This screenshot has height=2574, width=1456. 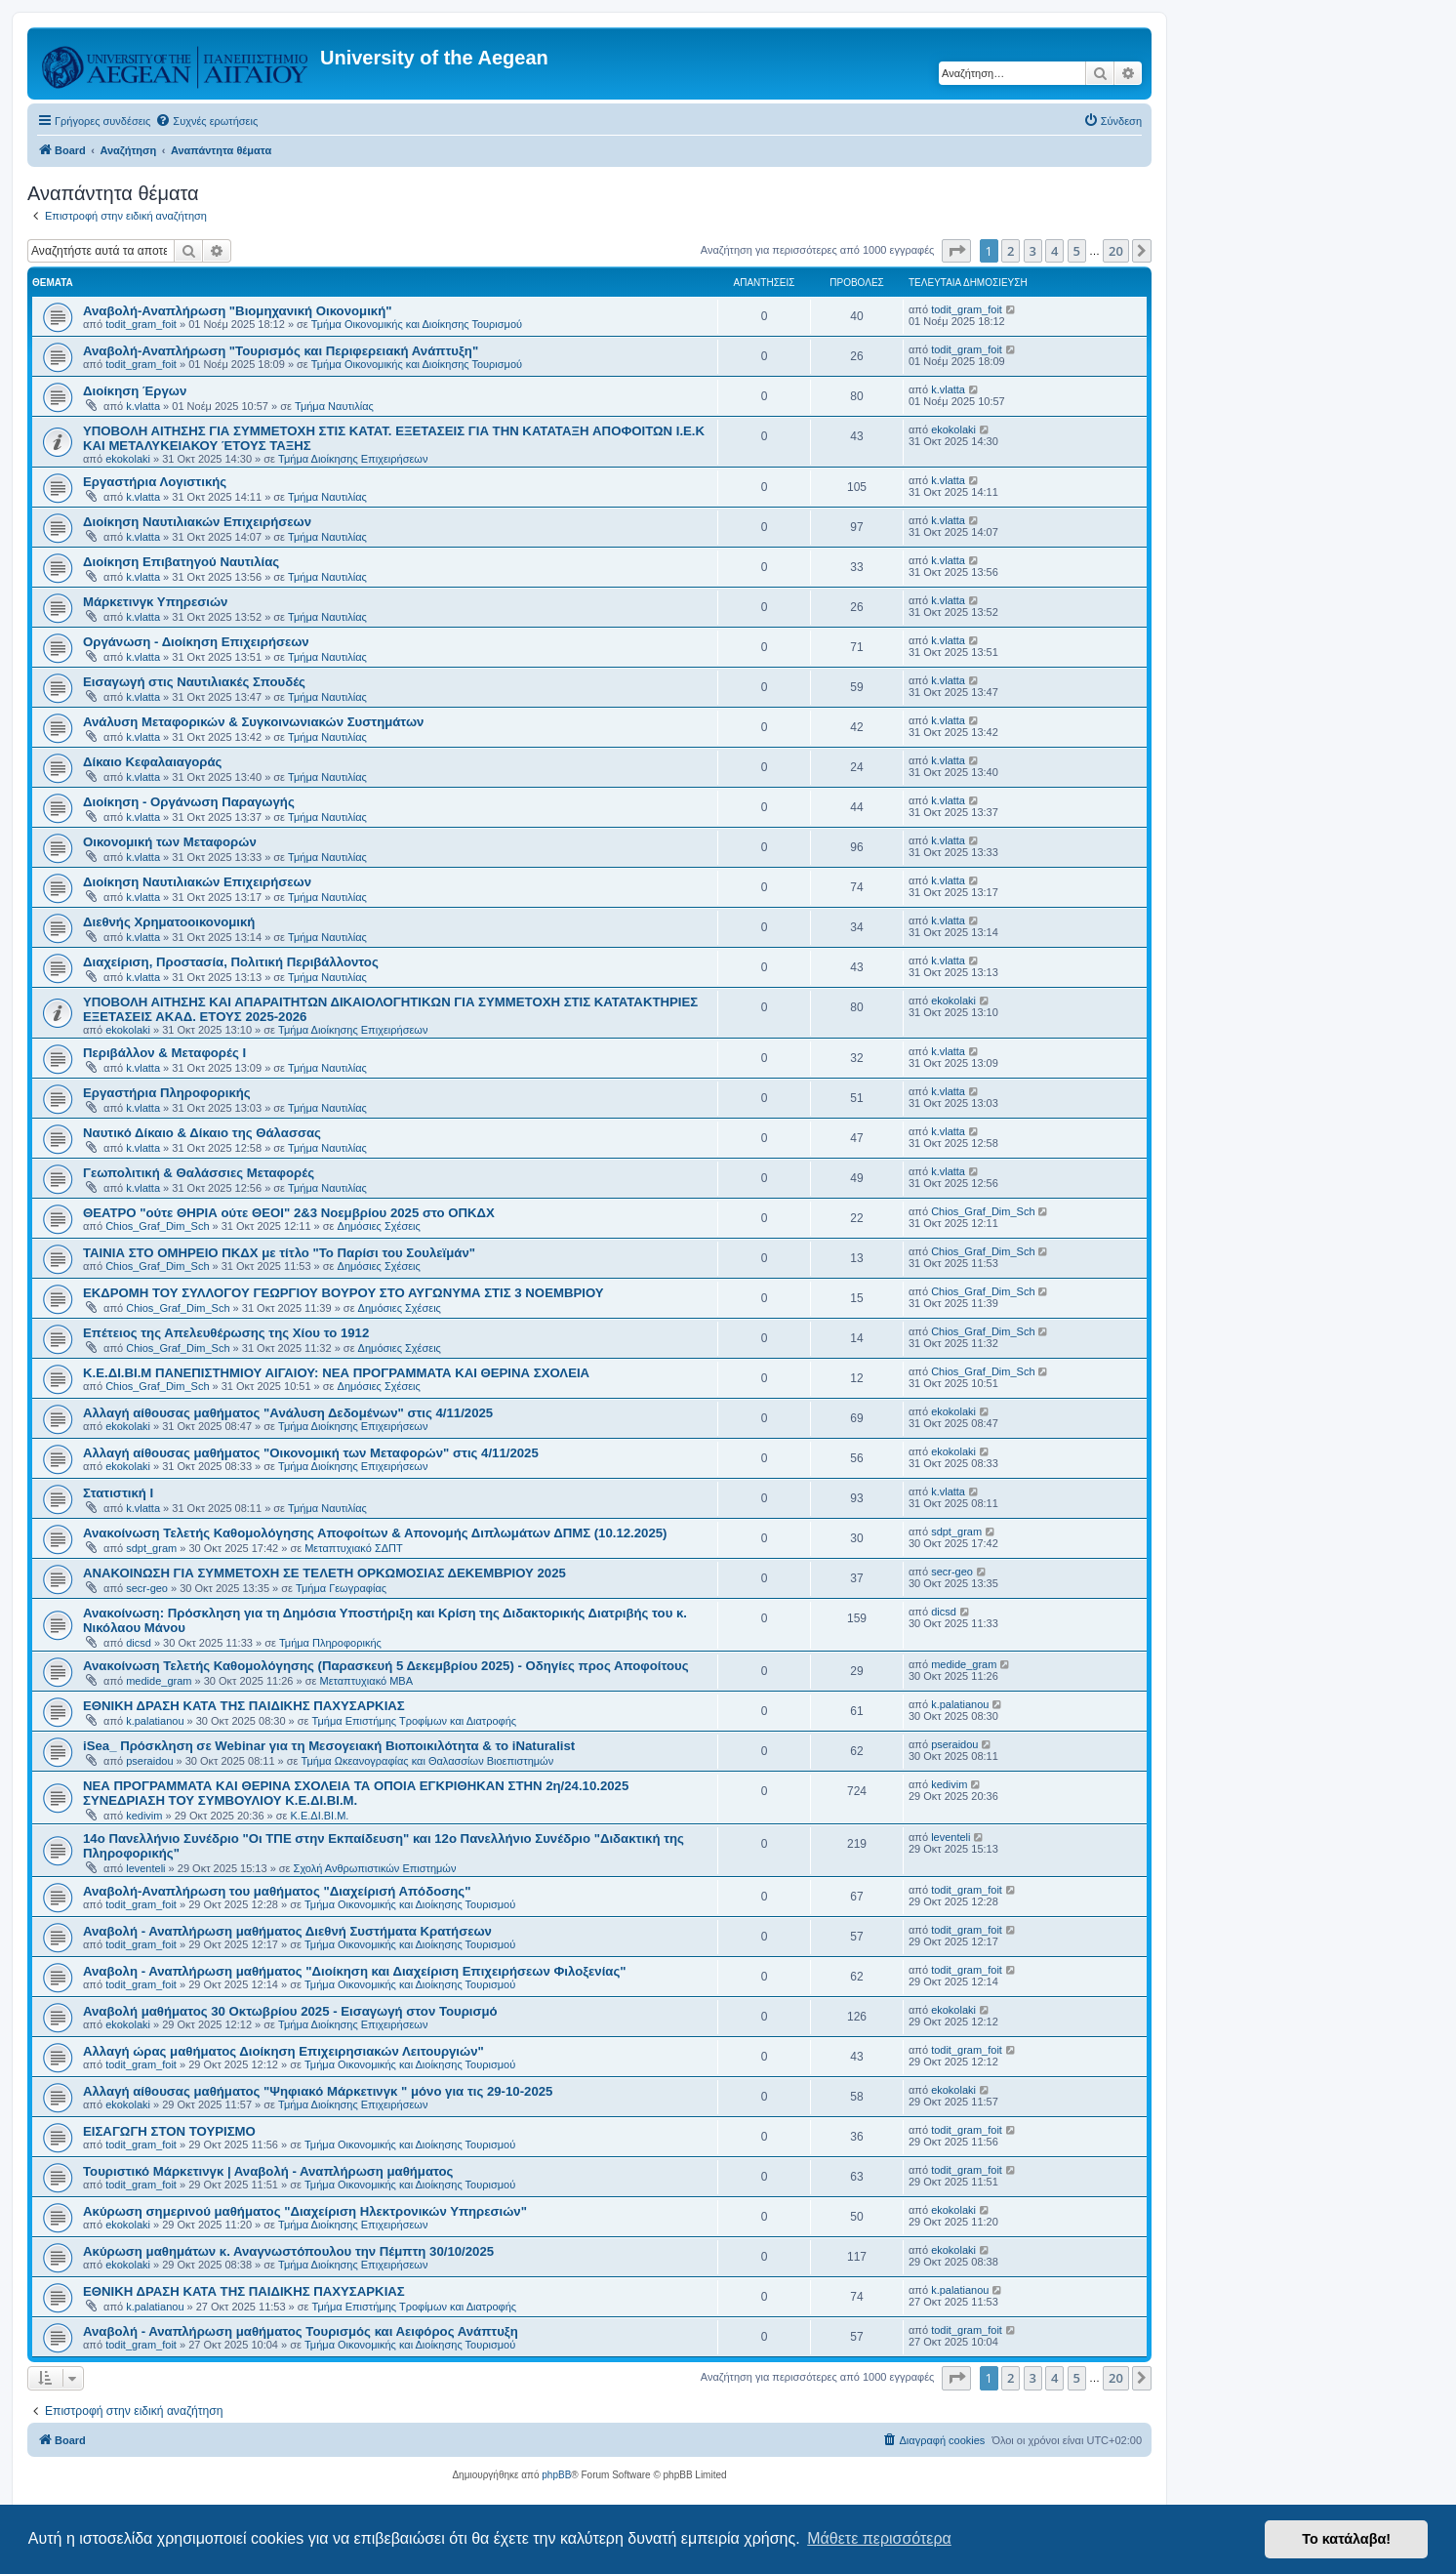 I want to click on Τμήμα Διοίκησης Επιχειρήσεων, so click(x=352, y=459).